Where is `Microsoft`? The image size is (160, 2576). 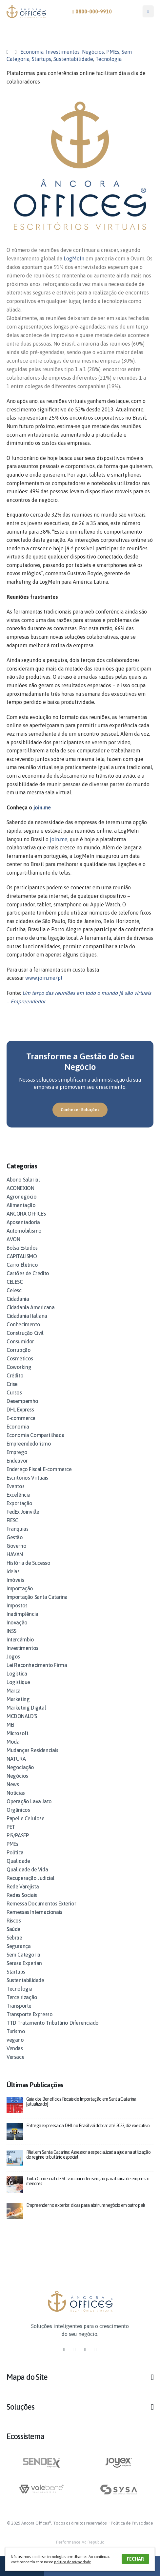
Microsoft is located at coordinates (17, 1733).